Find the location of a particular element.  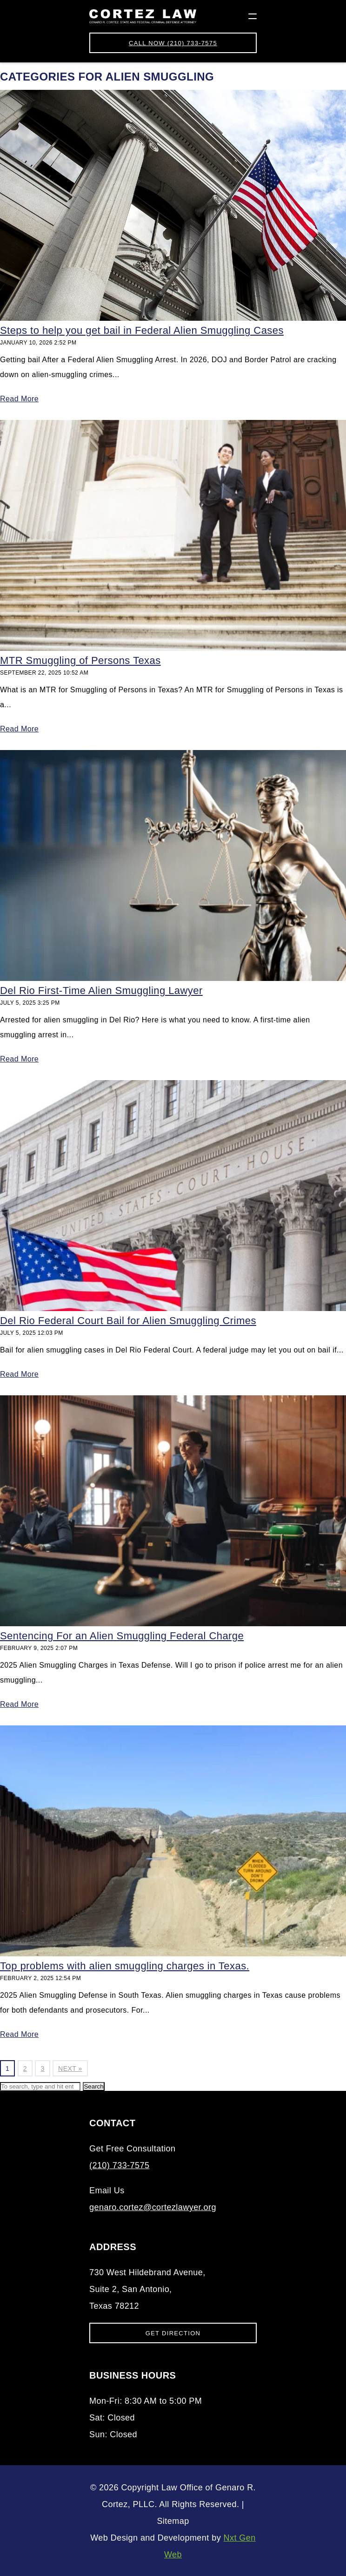

Get Direction is located at coordinates (173, 2333).